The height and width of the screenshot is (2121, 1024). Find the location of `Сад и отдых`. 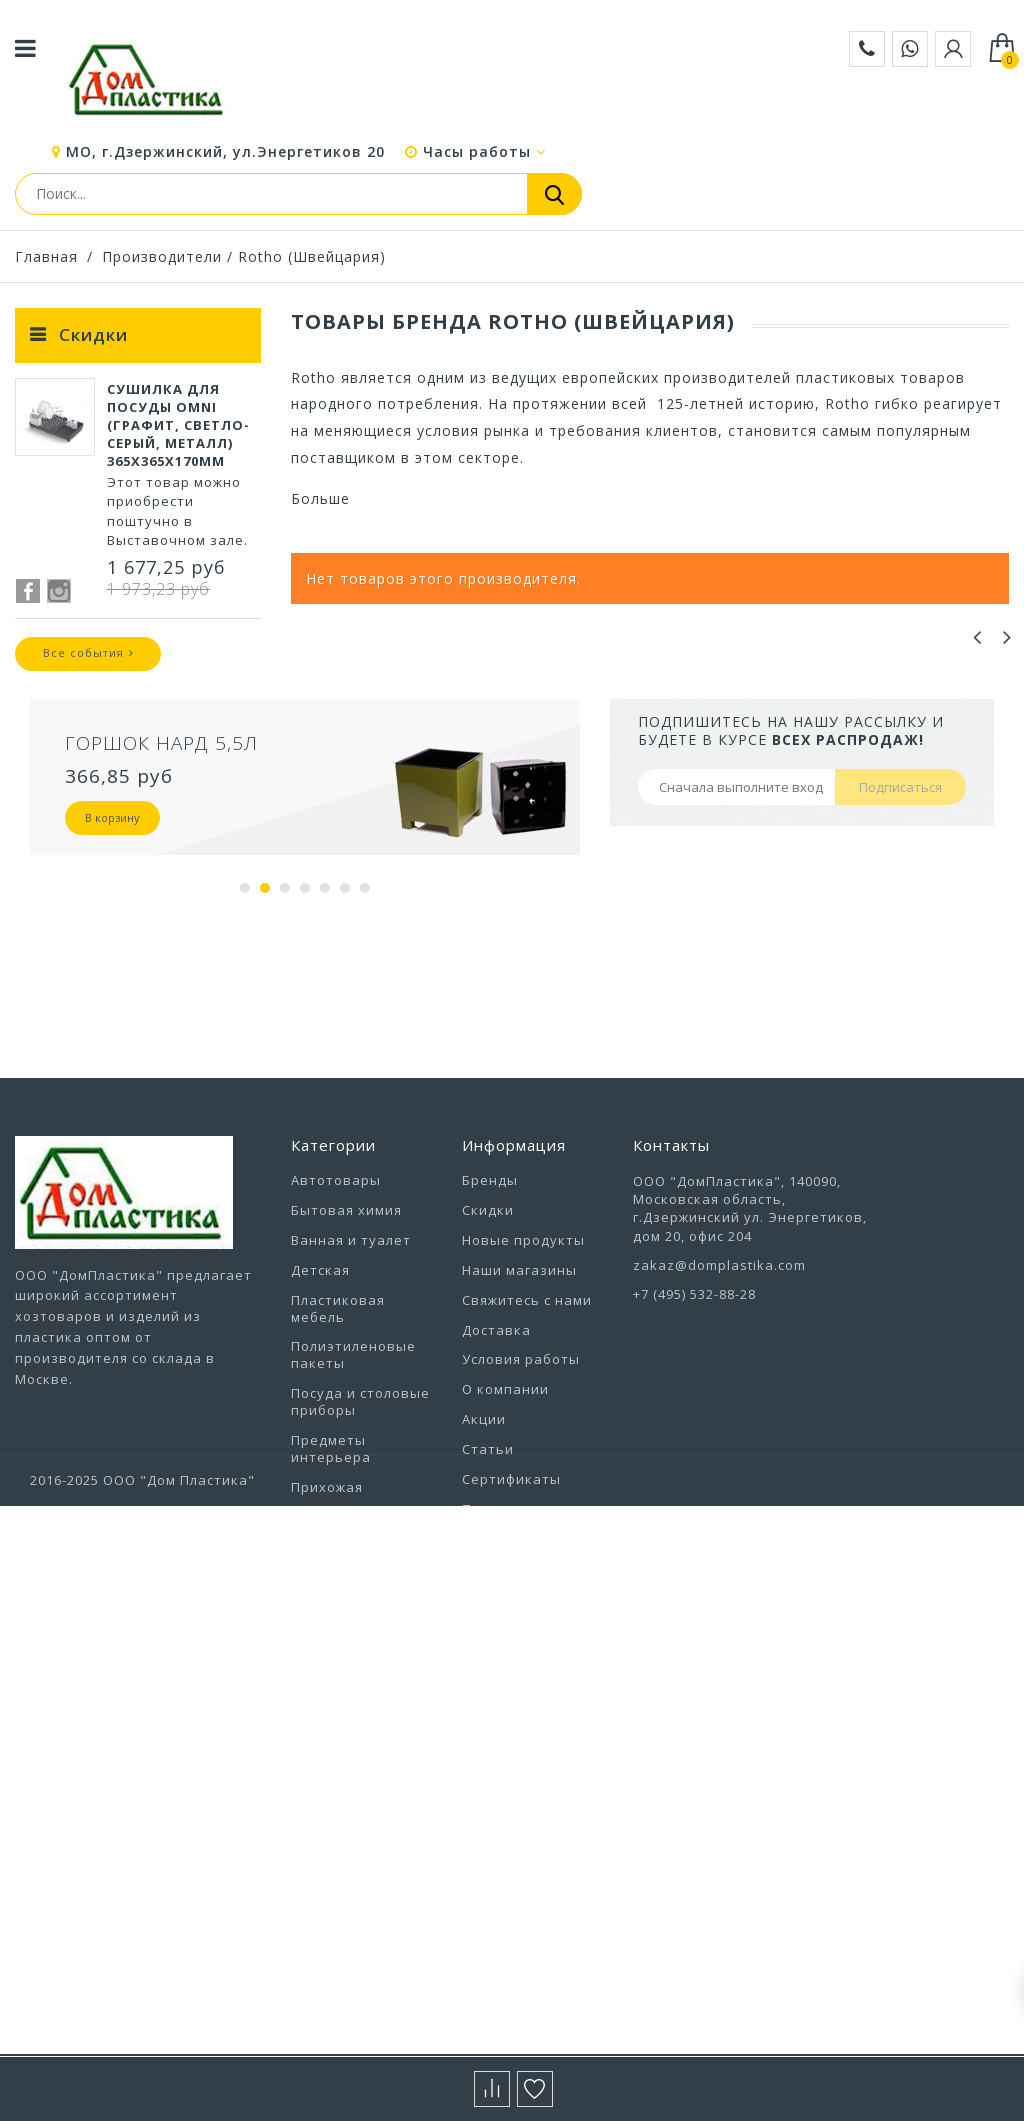

Сад и отдых is located at coordinates (335, 1652).